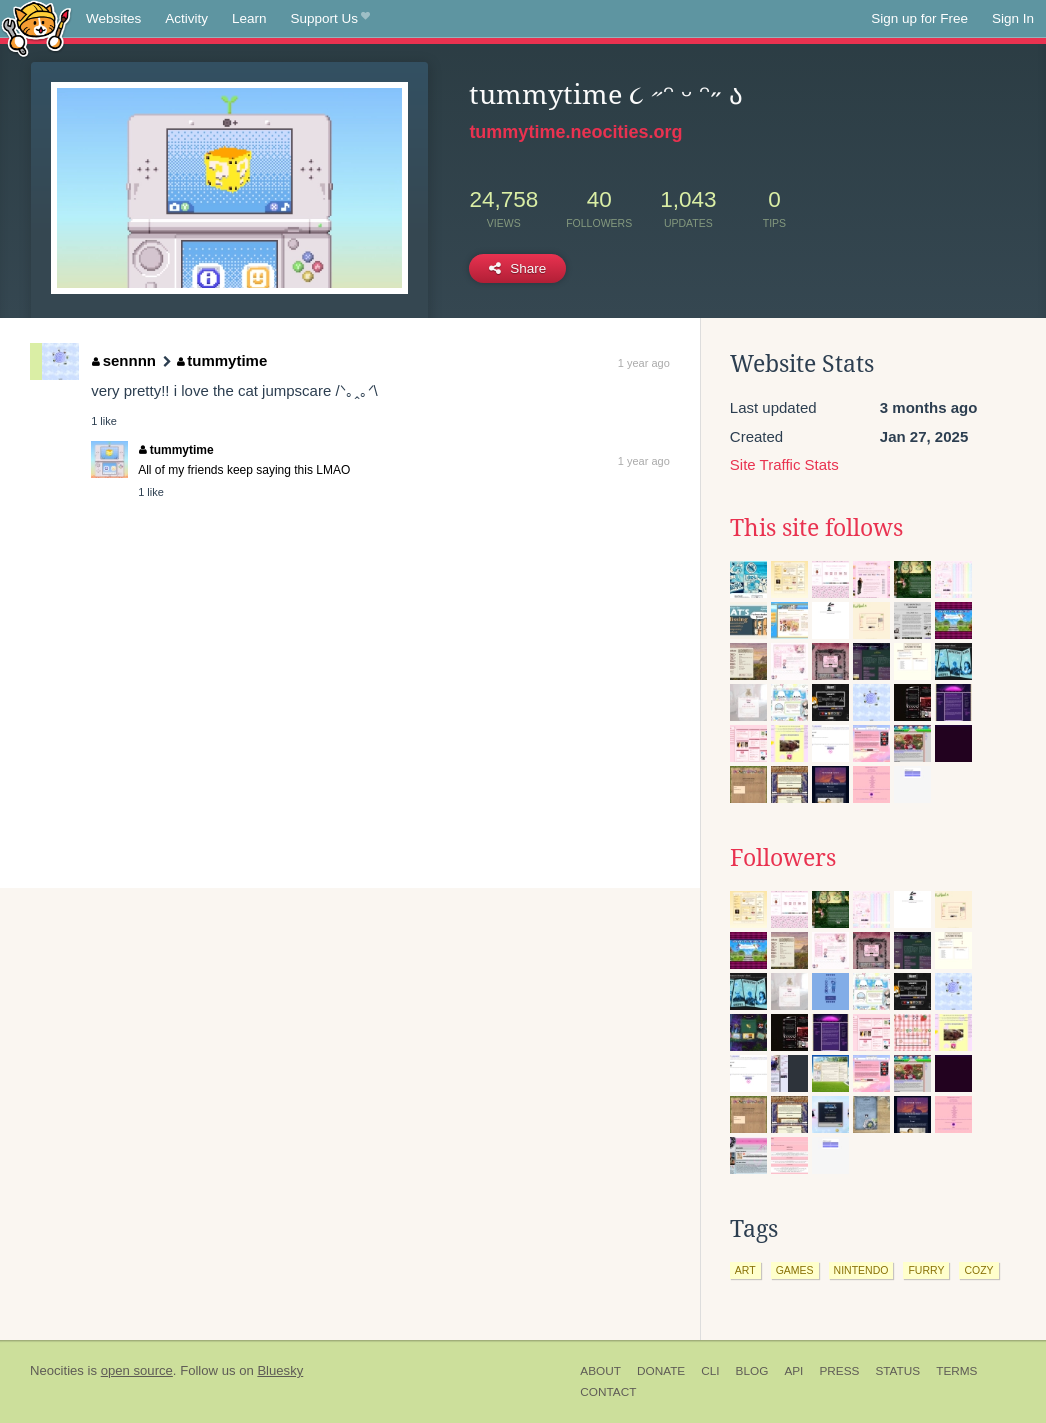  Describe the element at coordinates (839, 1371) in the screenshot. I see `Press` at that location.